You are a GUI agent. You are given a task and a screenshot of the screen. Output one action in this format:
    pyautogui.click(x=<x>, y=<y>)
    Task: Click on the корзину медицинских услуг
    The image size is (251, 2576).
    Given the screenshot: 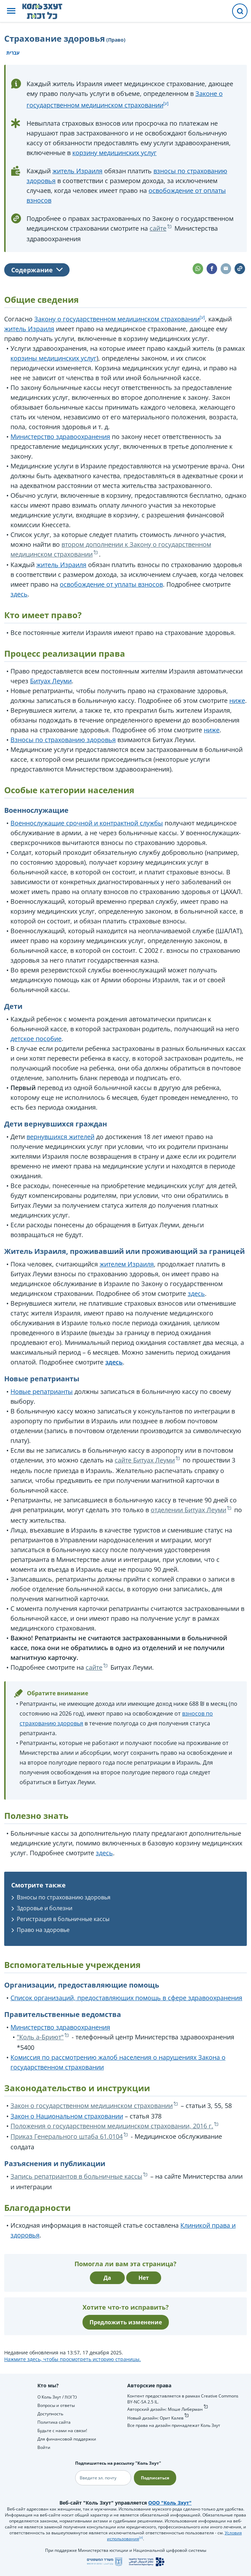 What is the action you would take?
    pyautogui.click(x=114, y=152)
    